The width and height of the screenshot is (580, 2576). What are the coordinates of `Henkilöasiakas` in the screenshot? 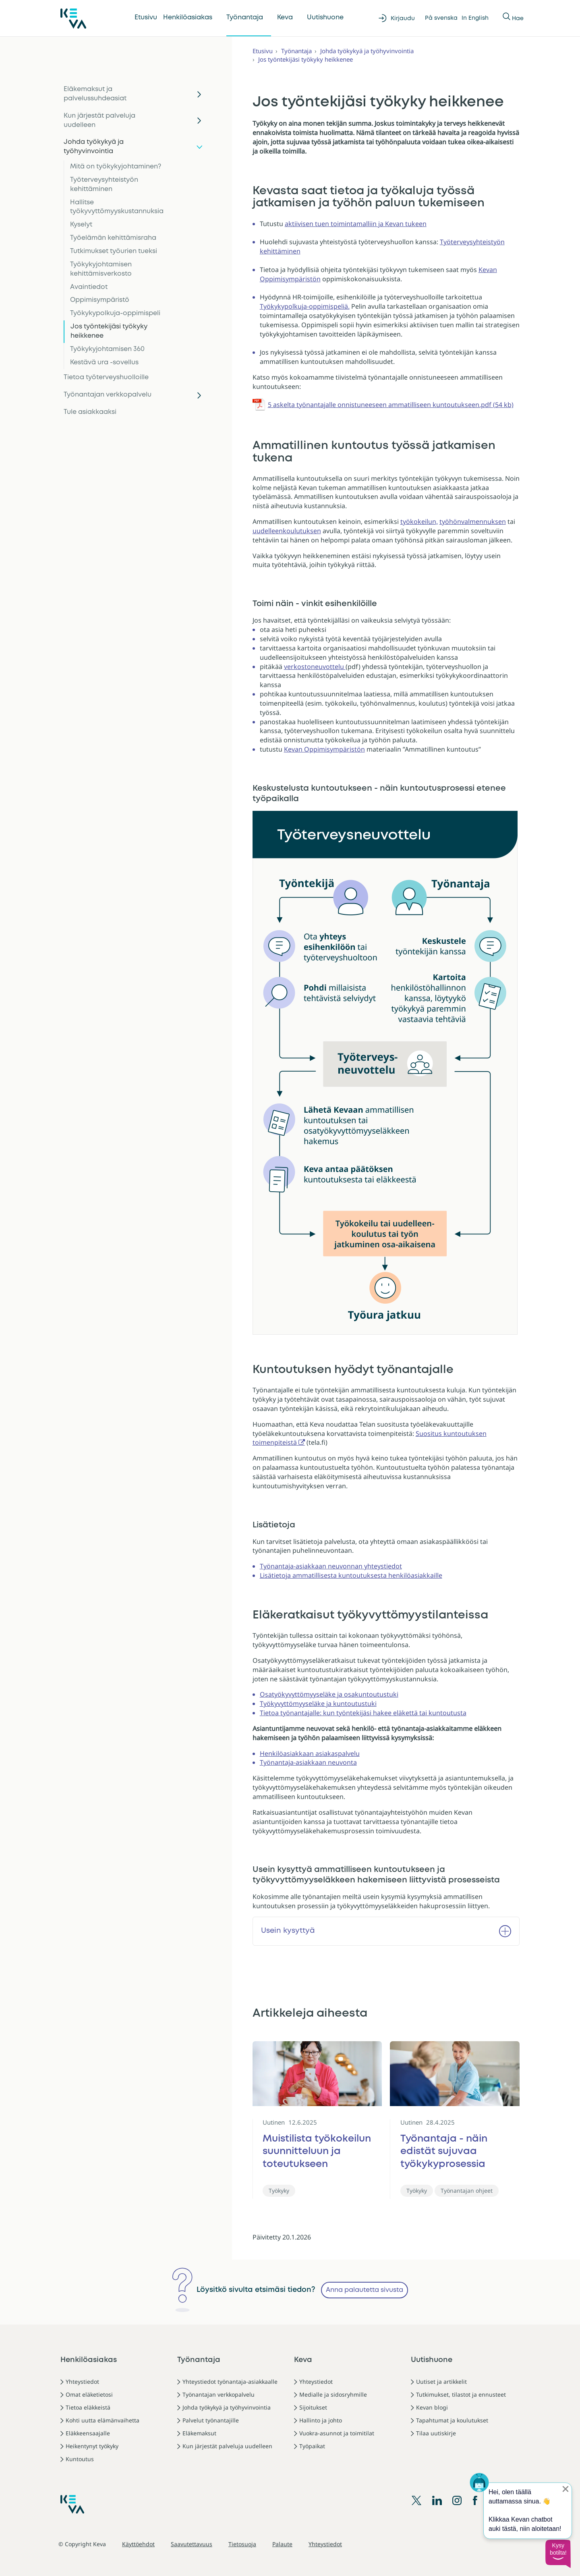 It's located at (187, 18).